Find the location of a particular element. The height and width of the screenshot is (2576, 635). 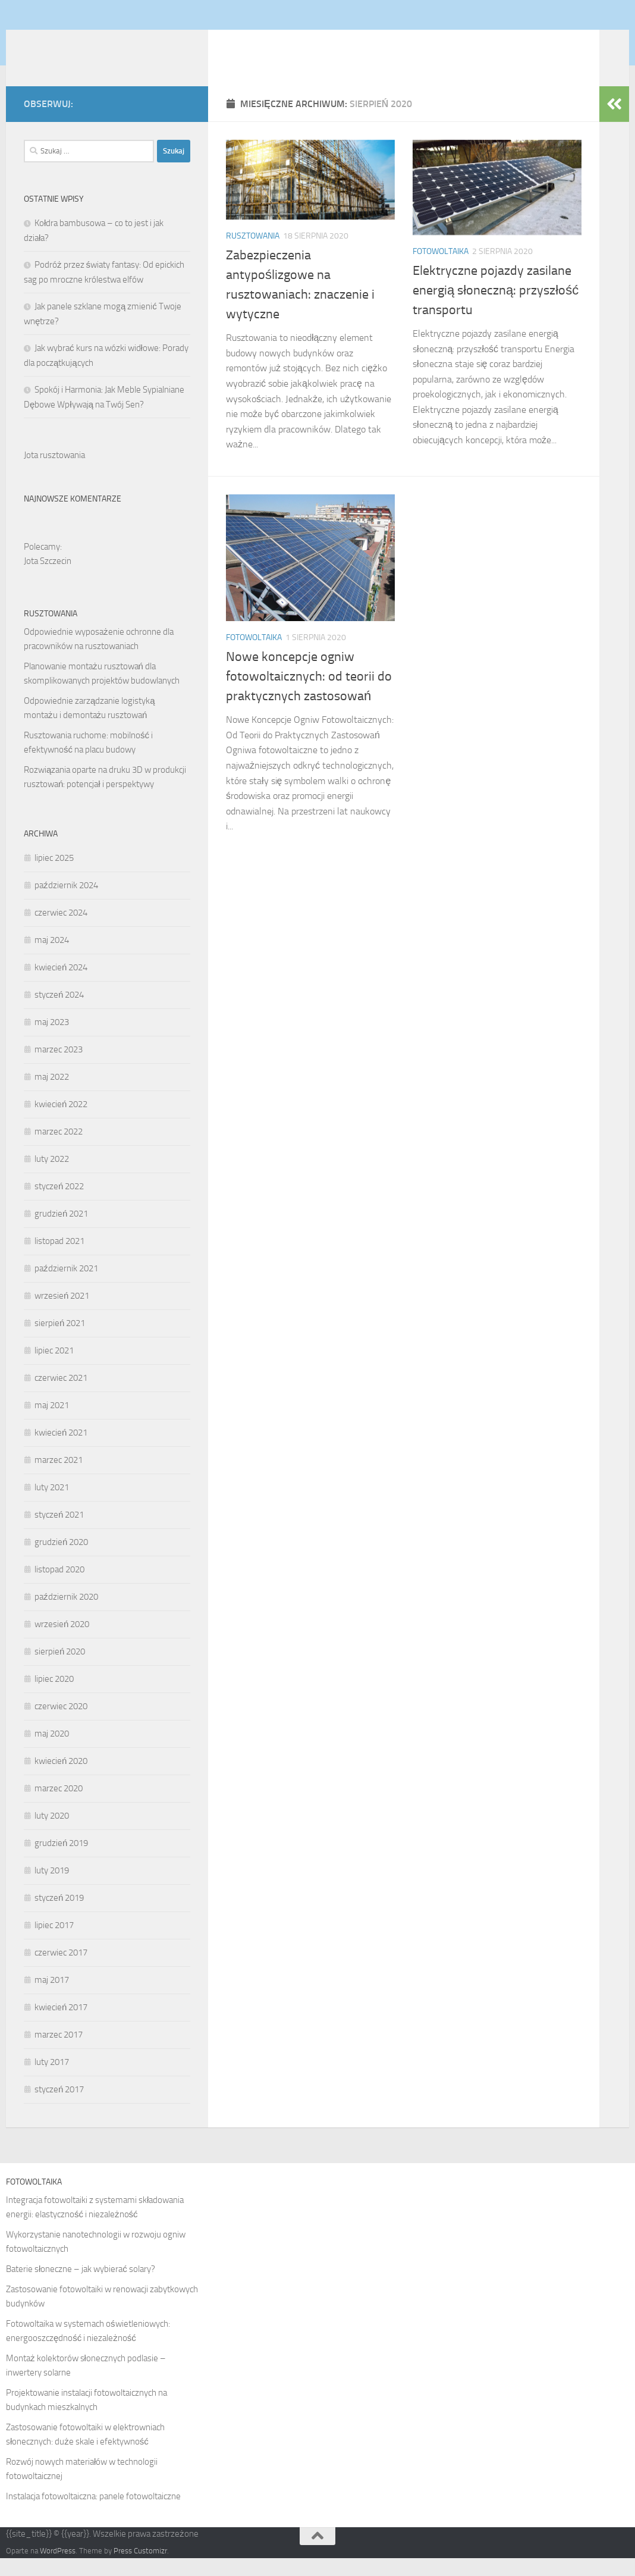

listopad 2021 is located at coordinates (59, 1258).